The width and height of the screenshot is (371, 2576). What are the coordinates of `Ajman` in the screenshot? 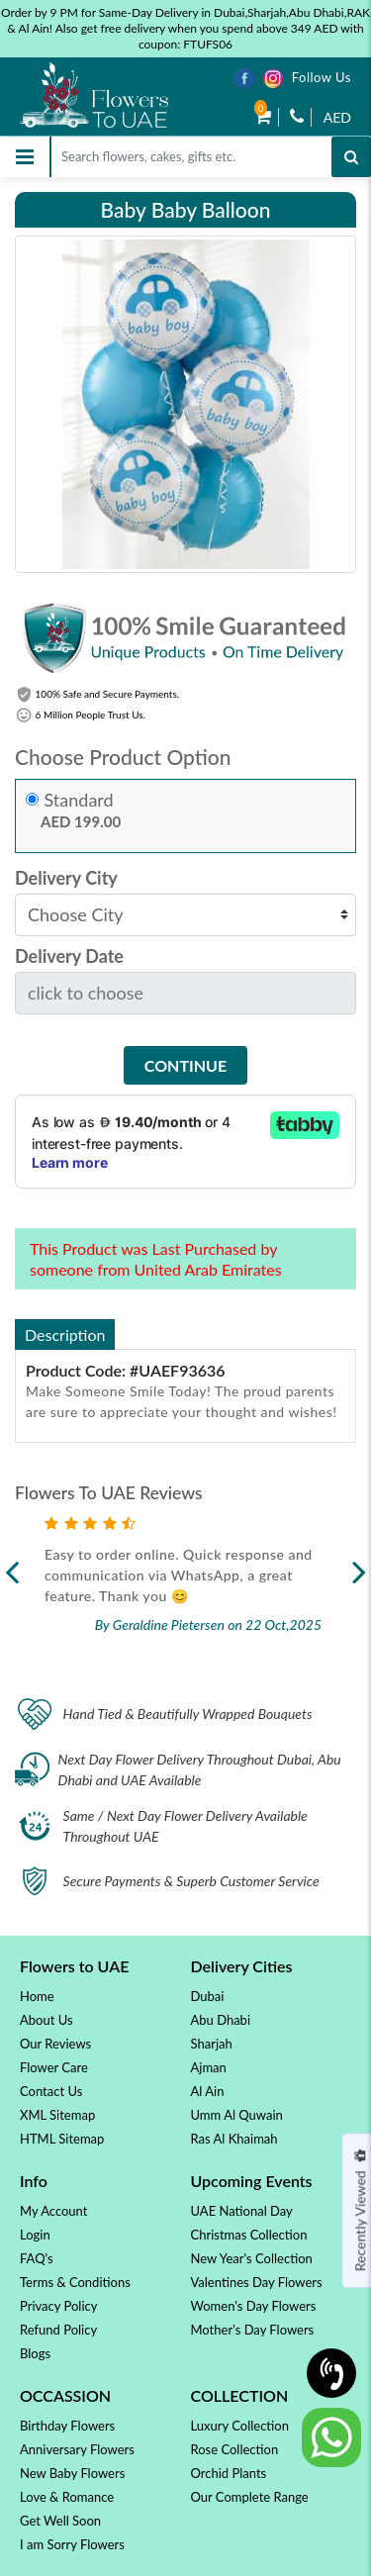 It's located at (209, 2067).